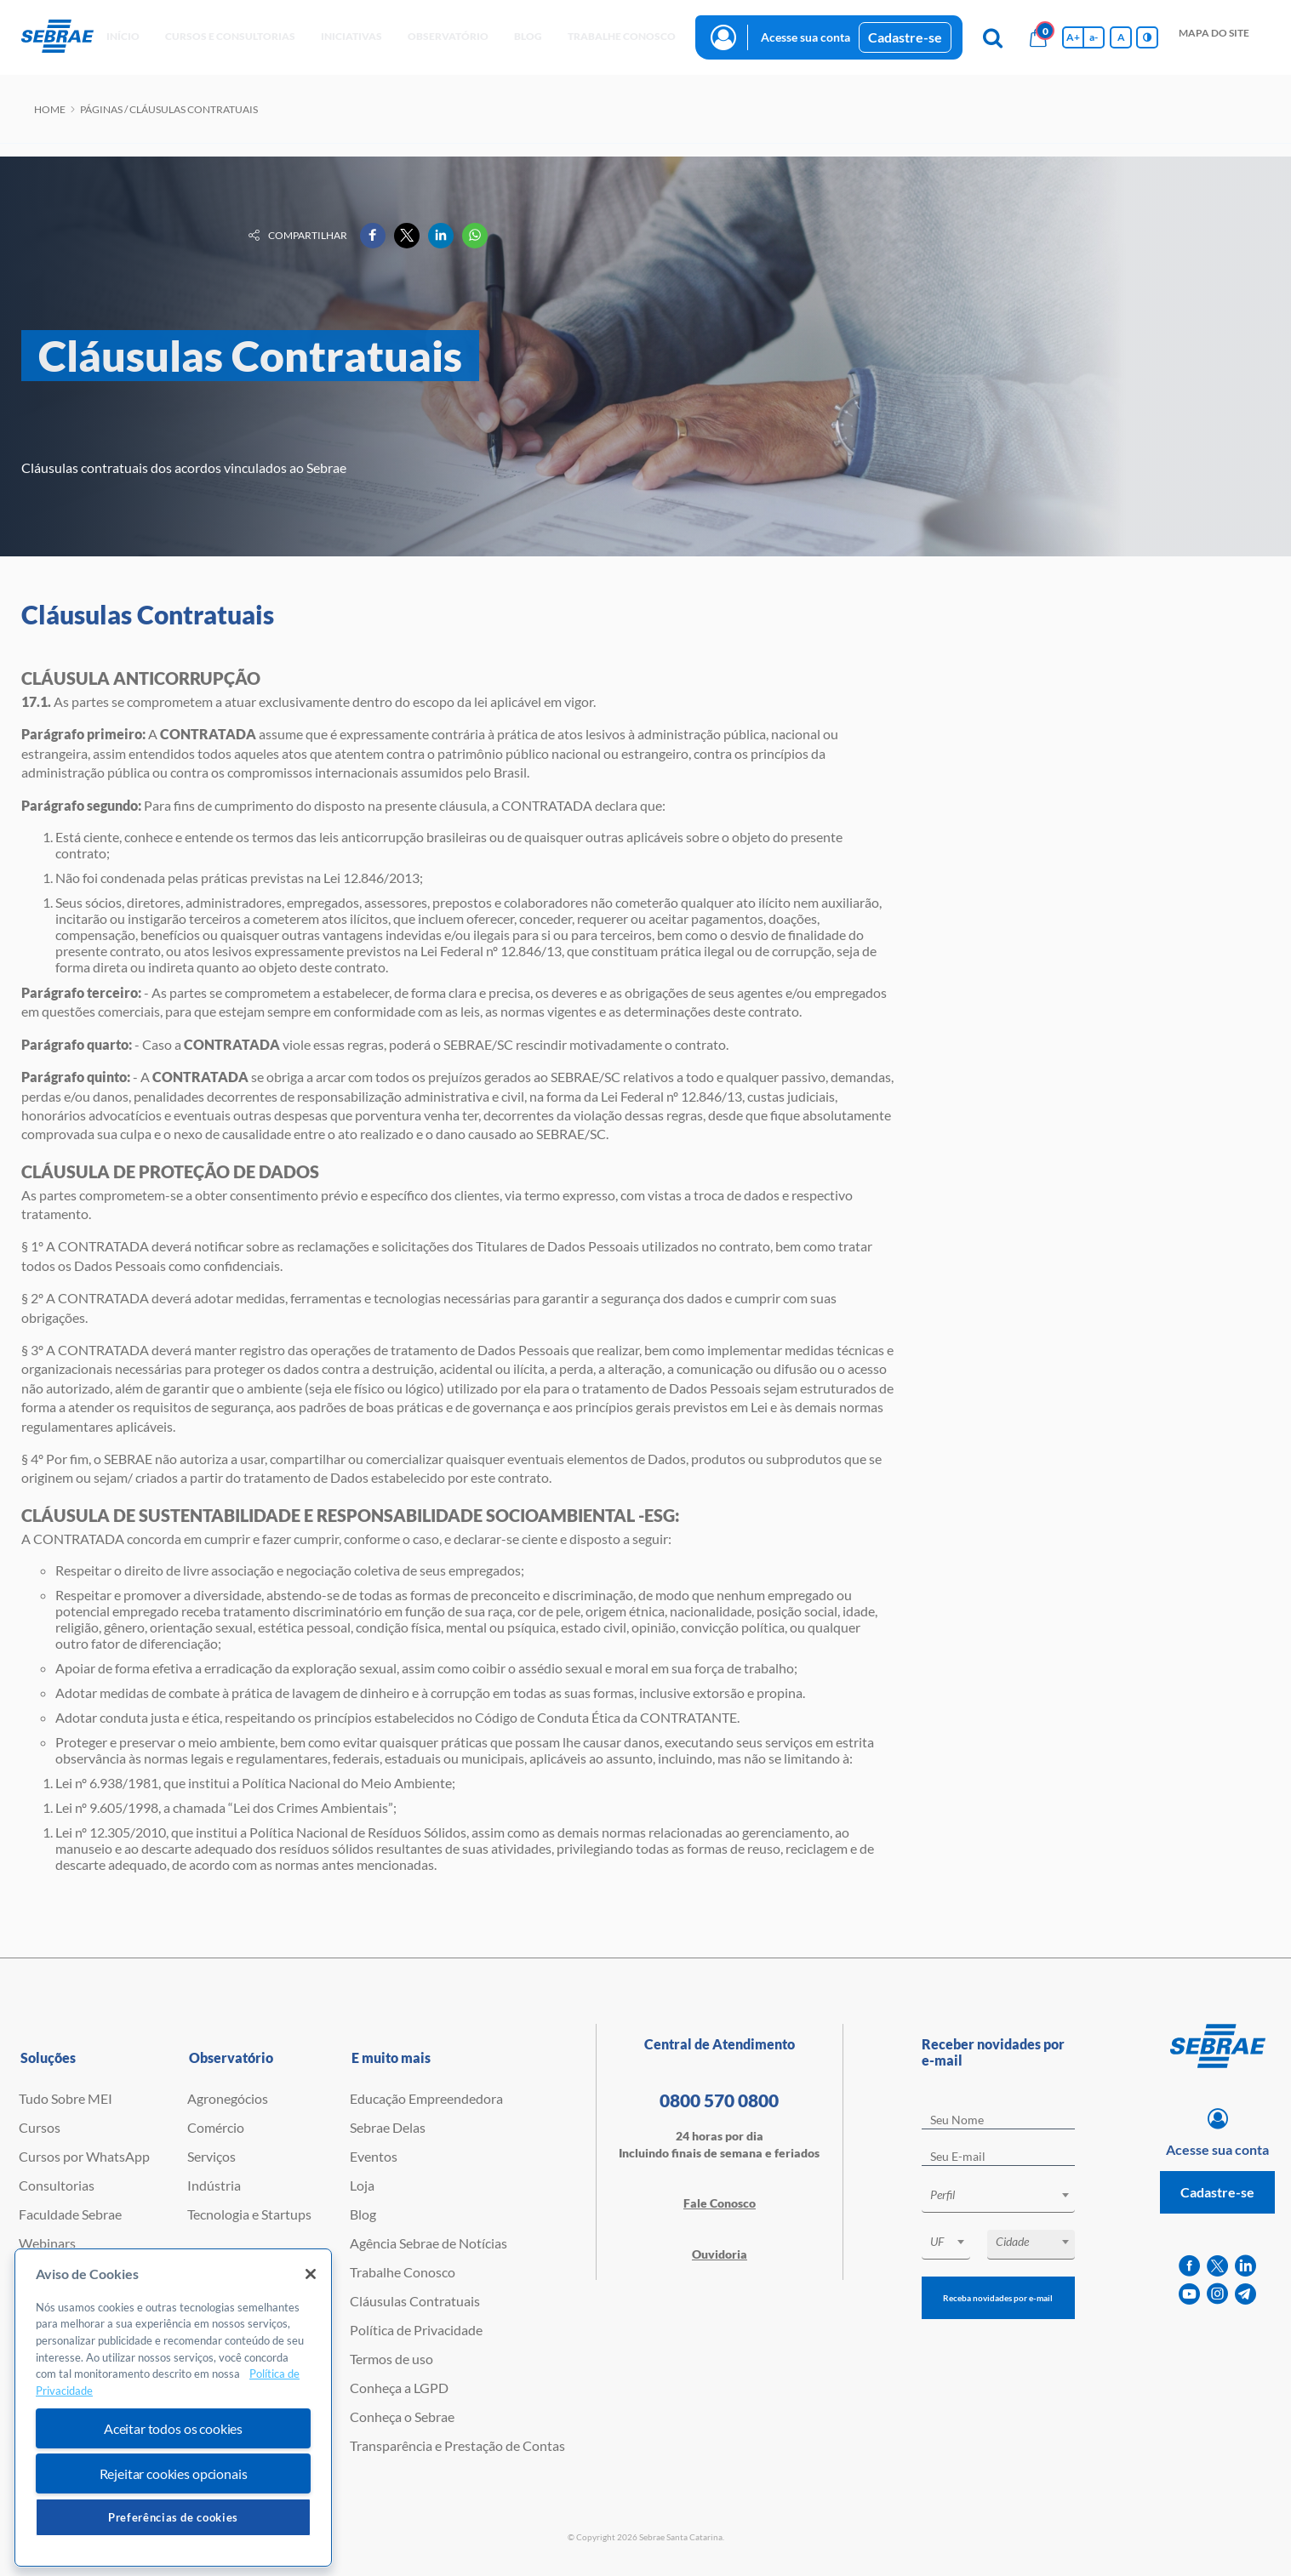 Image resolution: width=1291 pixels, height=2576 pixels. I want to click on Iniciativas [button], so click(351, 36).